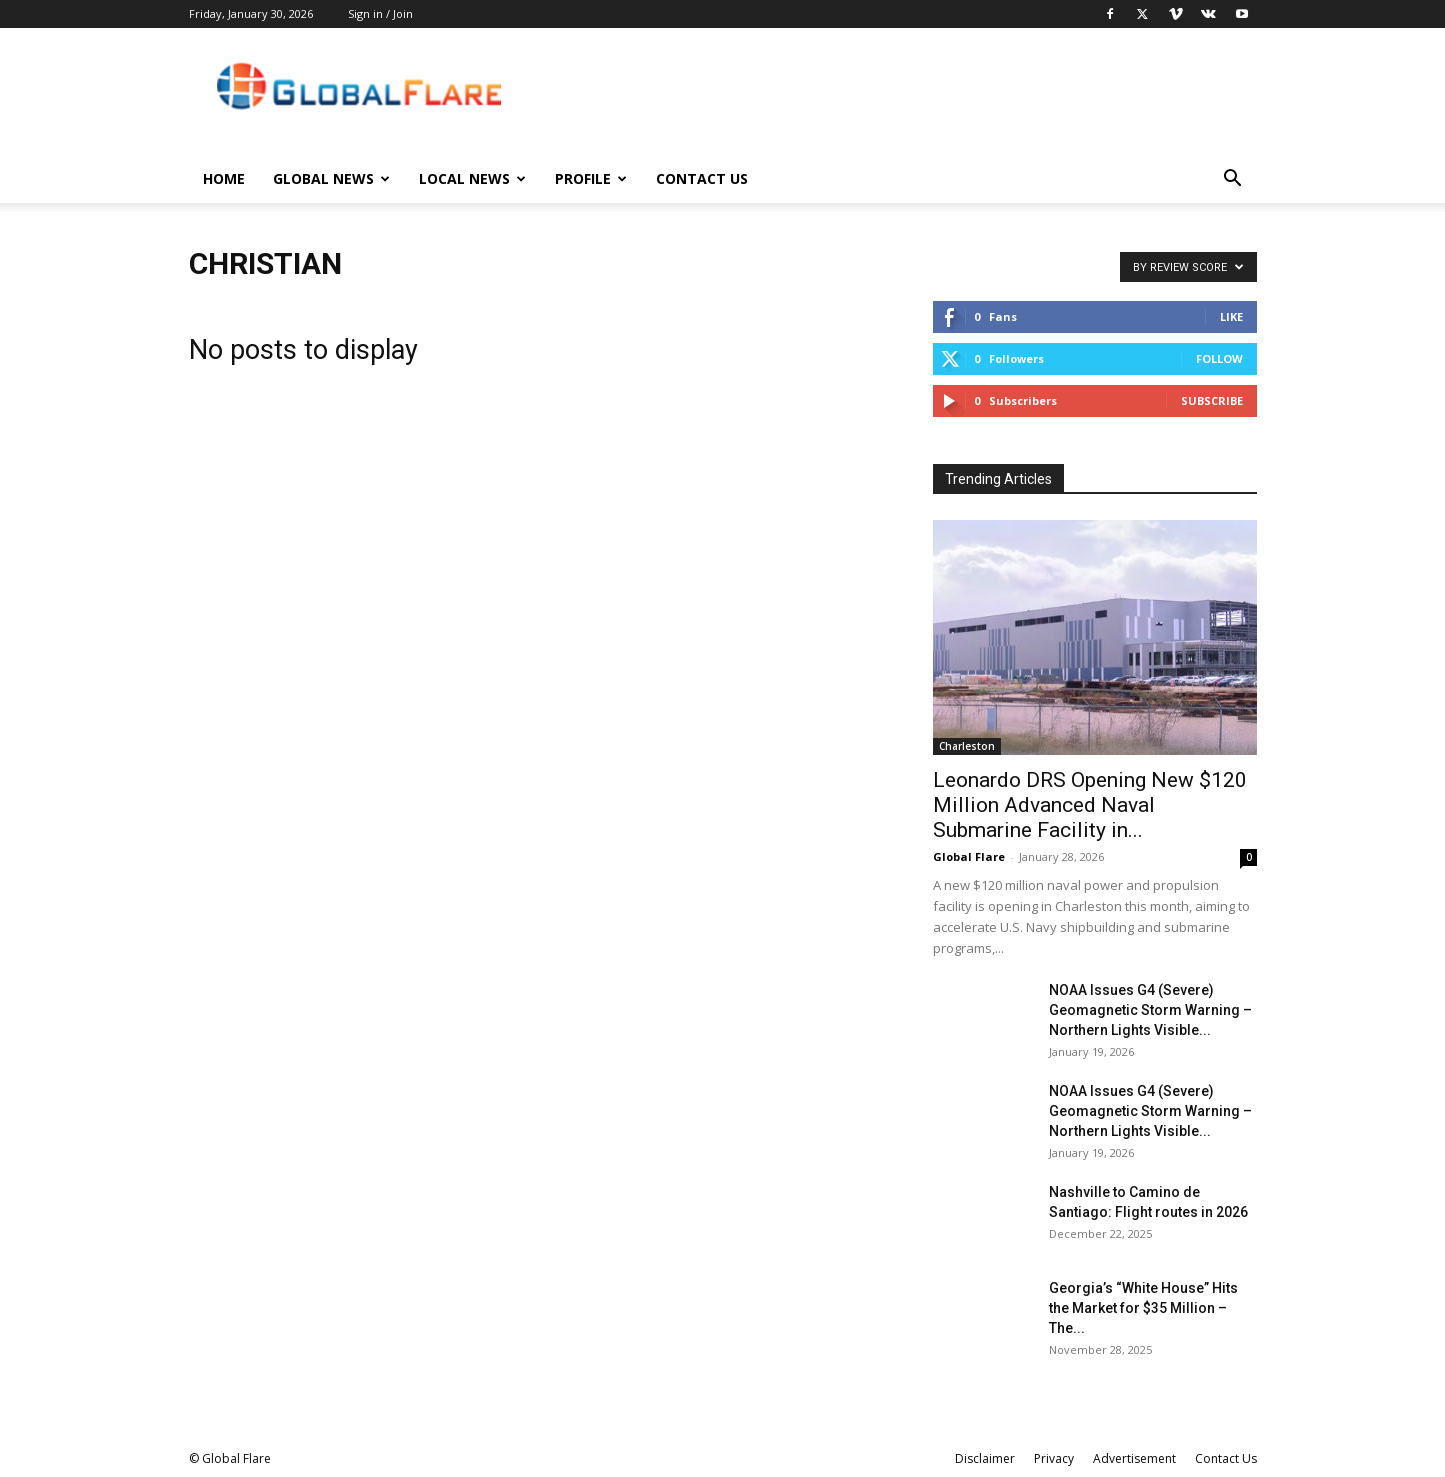 This screenshot has width=1445, height=1477. I want to click on Global Flare, so click(969, 856).